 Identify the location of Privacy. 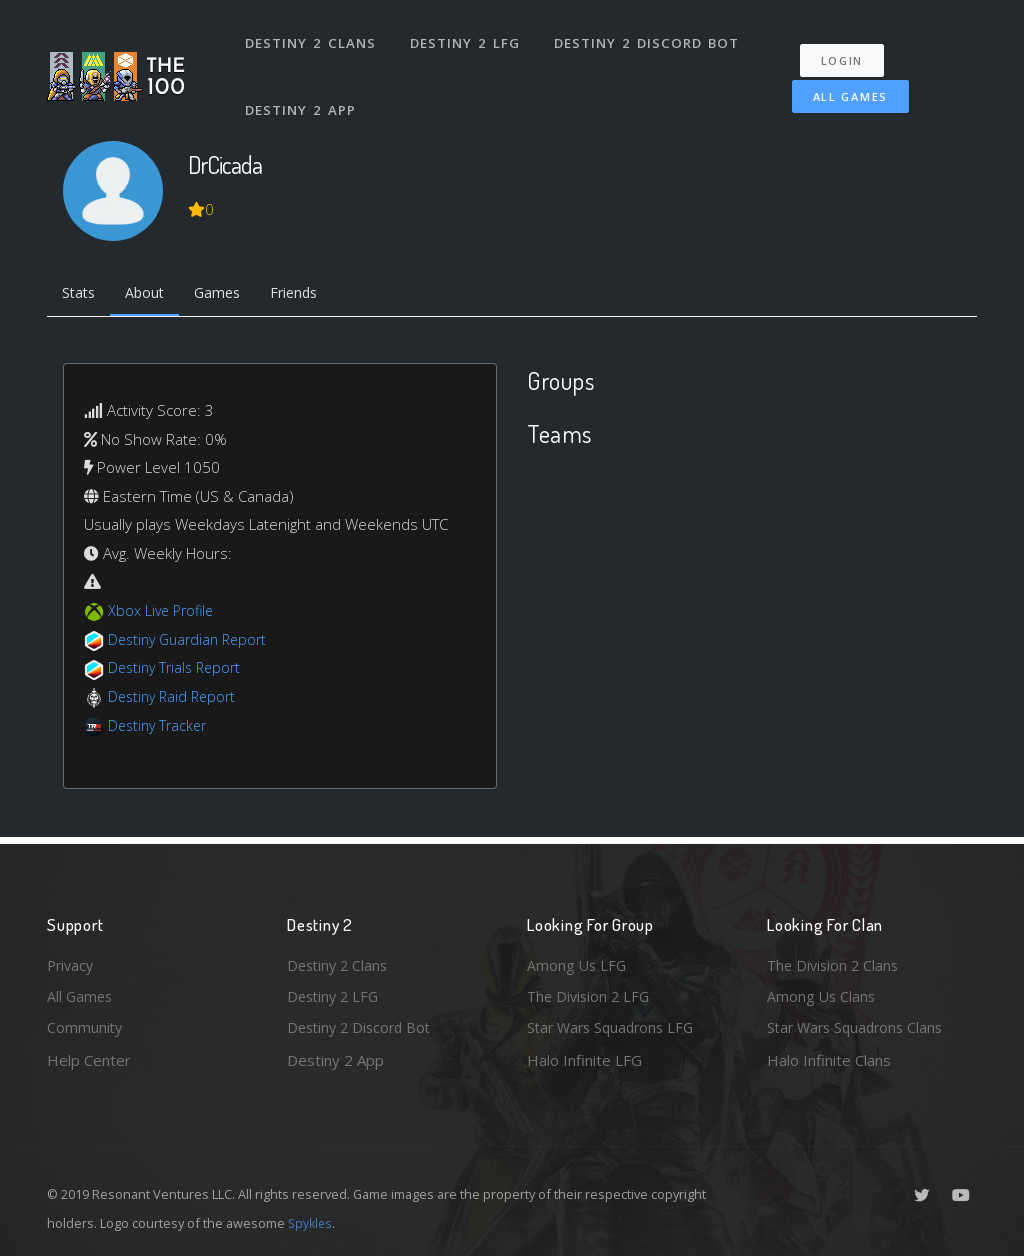
(72, 962).